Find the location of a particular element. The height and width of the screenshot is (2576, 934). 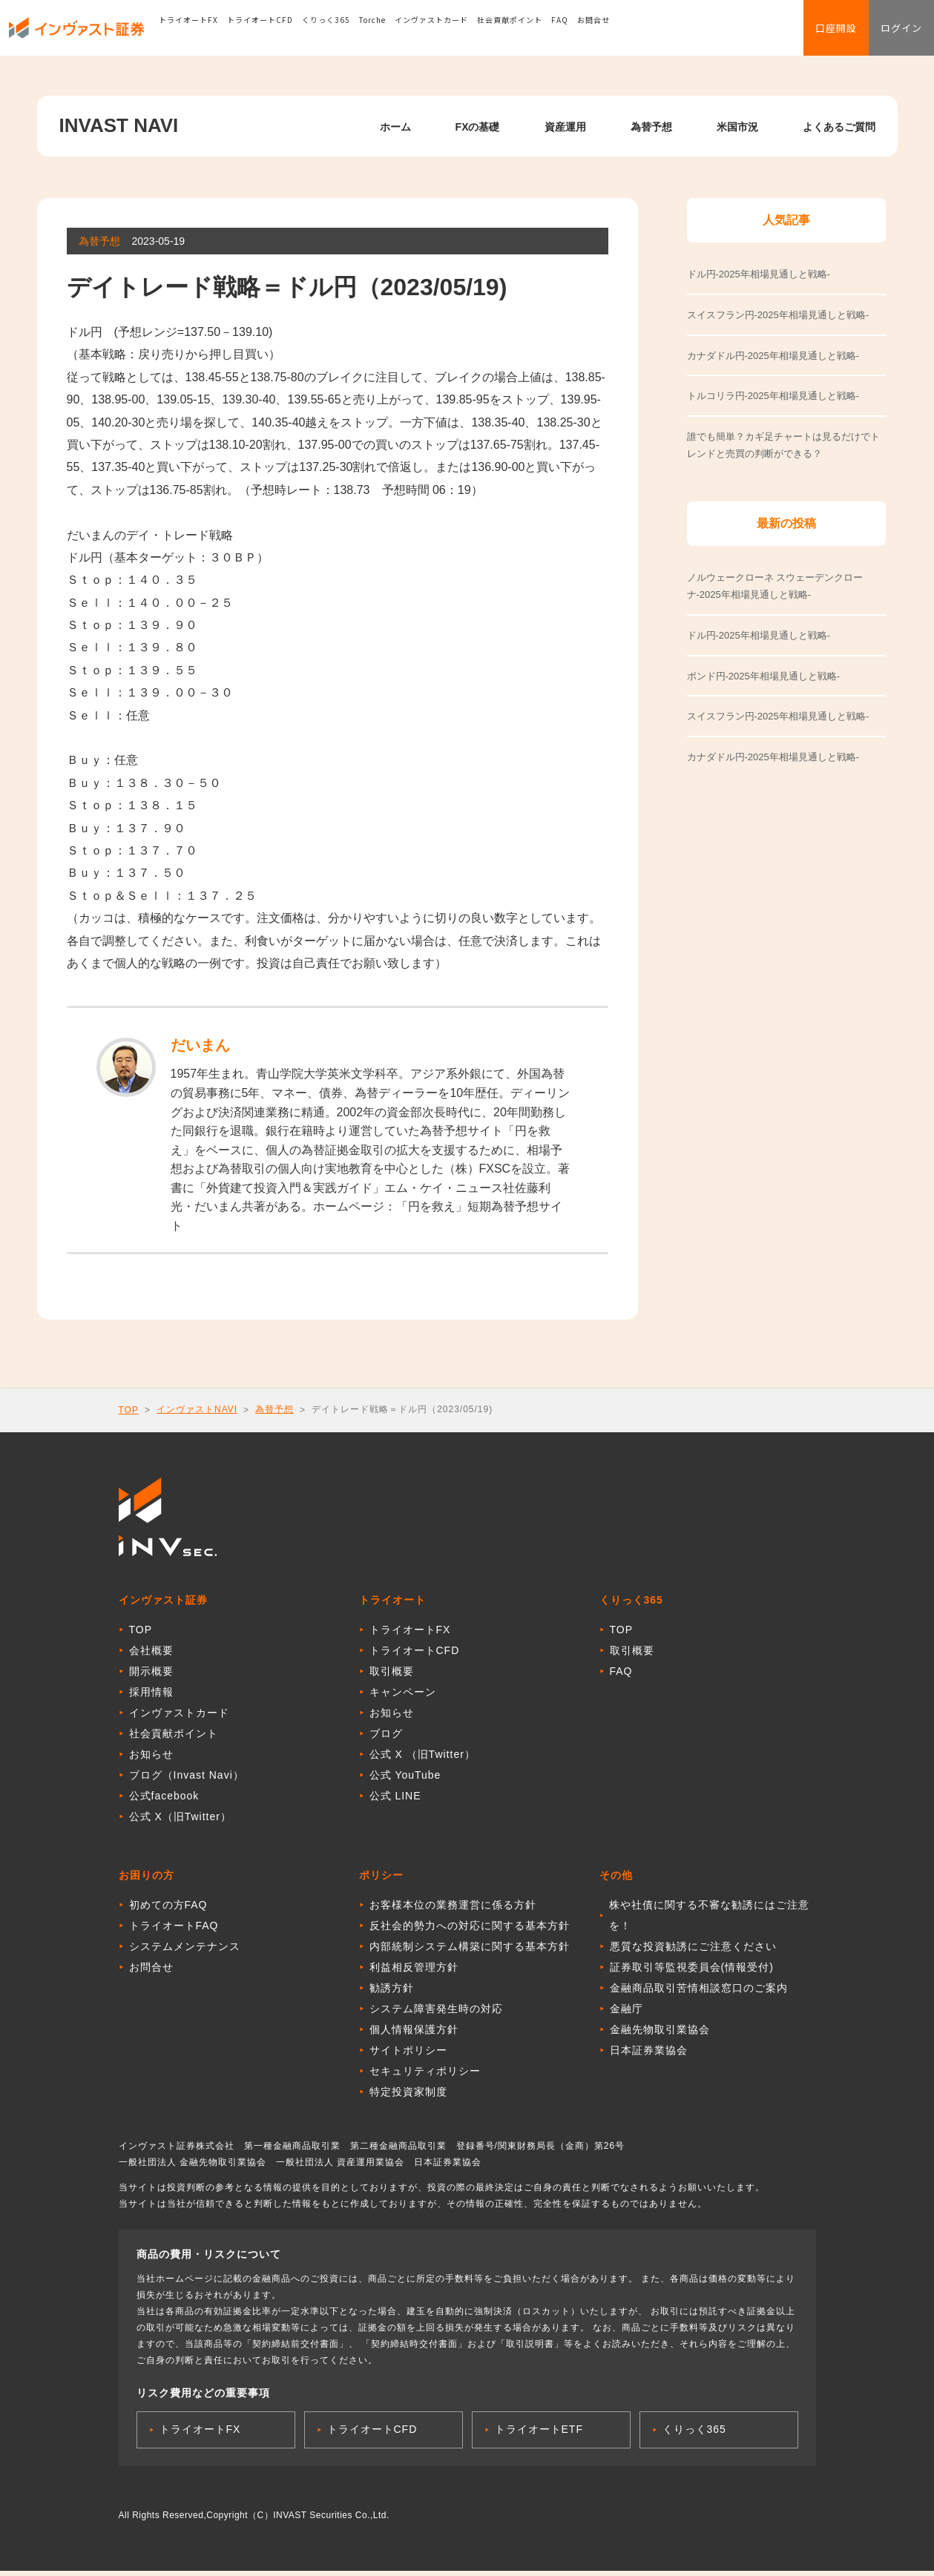

トライオートCFD is located at coordinates (292, 33).